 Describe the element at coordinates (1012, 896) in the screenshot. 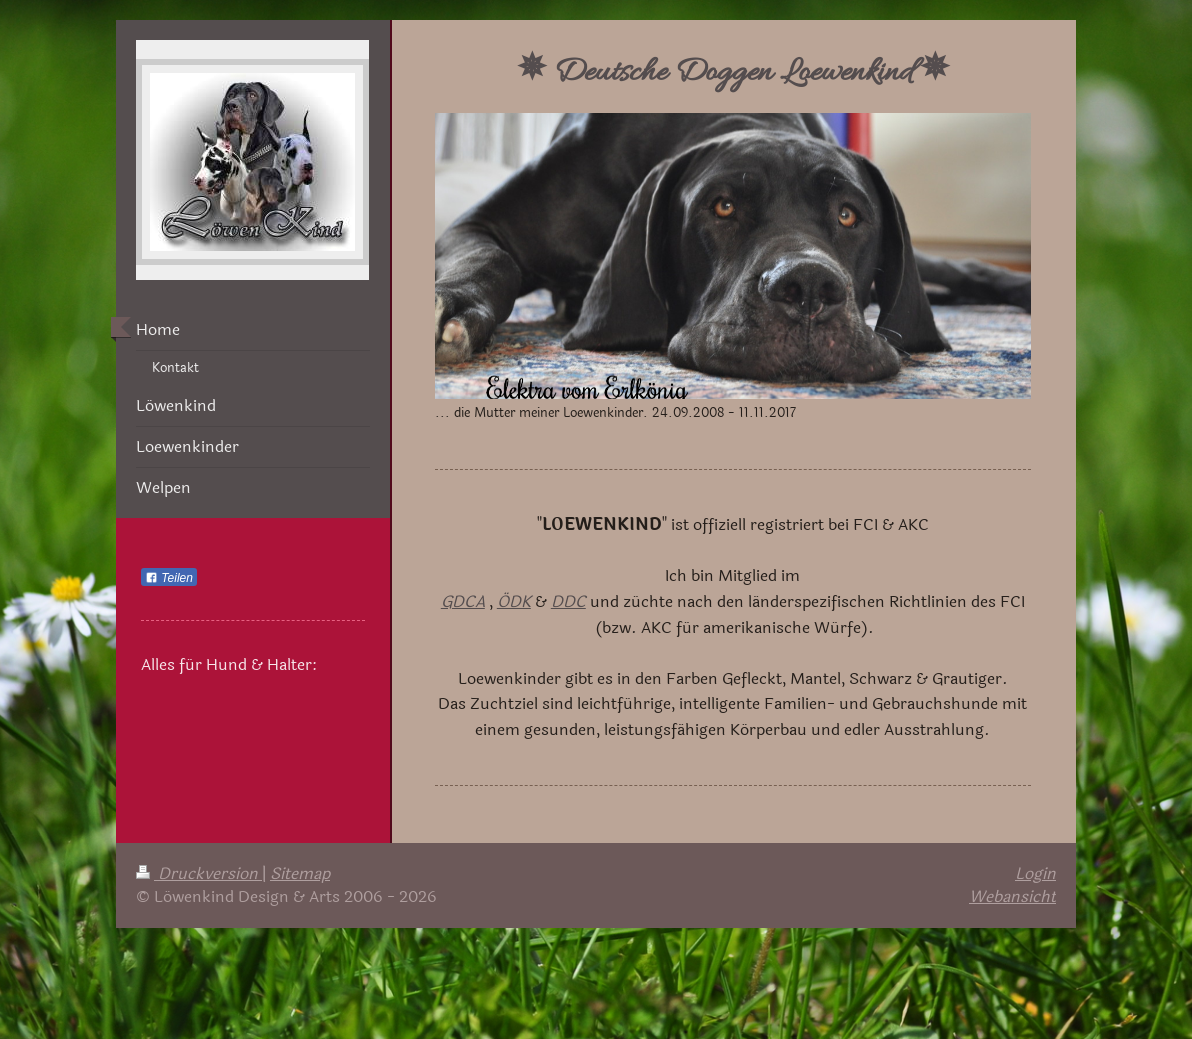

I see `Webansicht` at that location.